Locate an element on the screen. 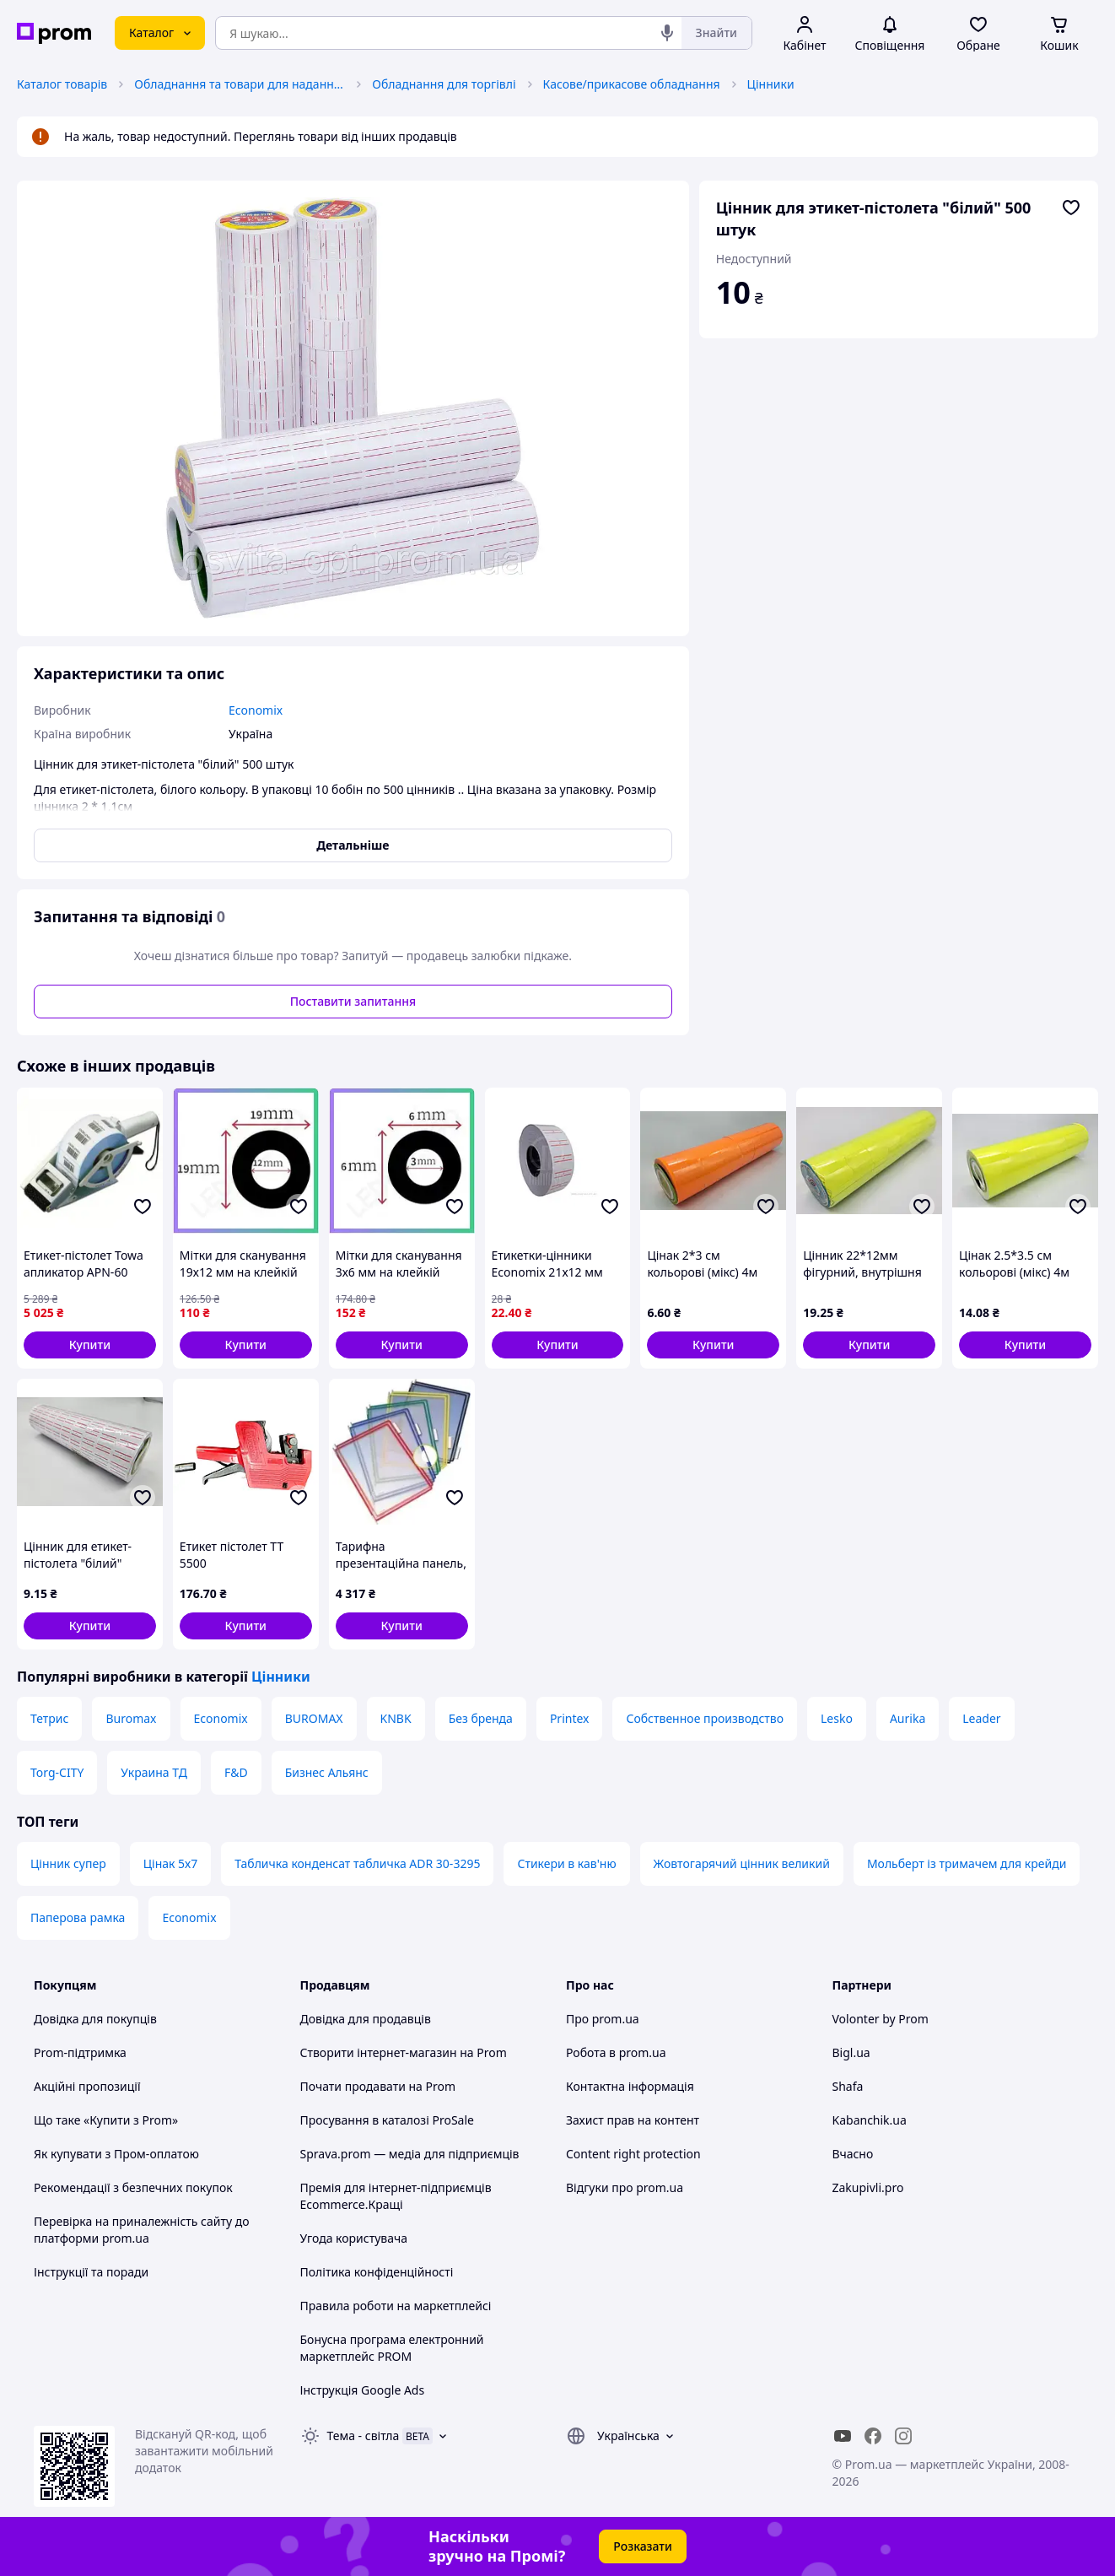 This screenshot has height=2576, width=1115. Угода користувача is located at coordinates (354, 2238).